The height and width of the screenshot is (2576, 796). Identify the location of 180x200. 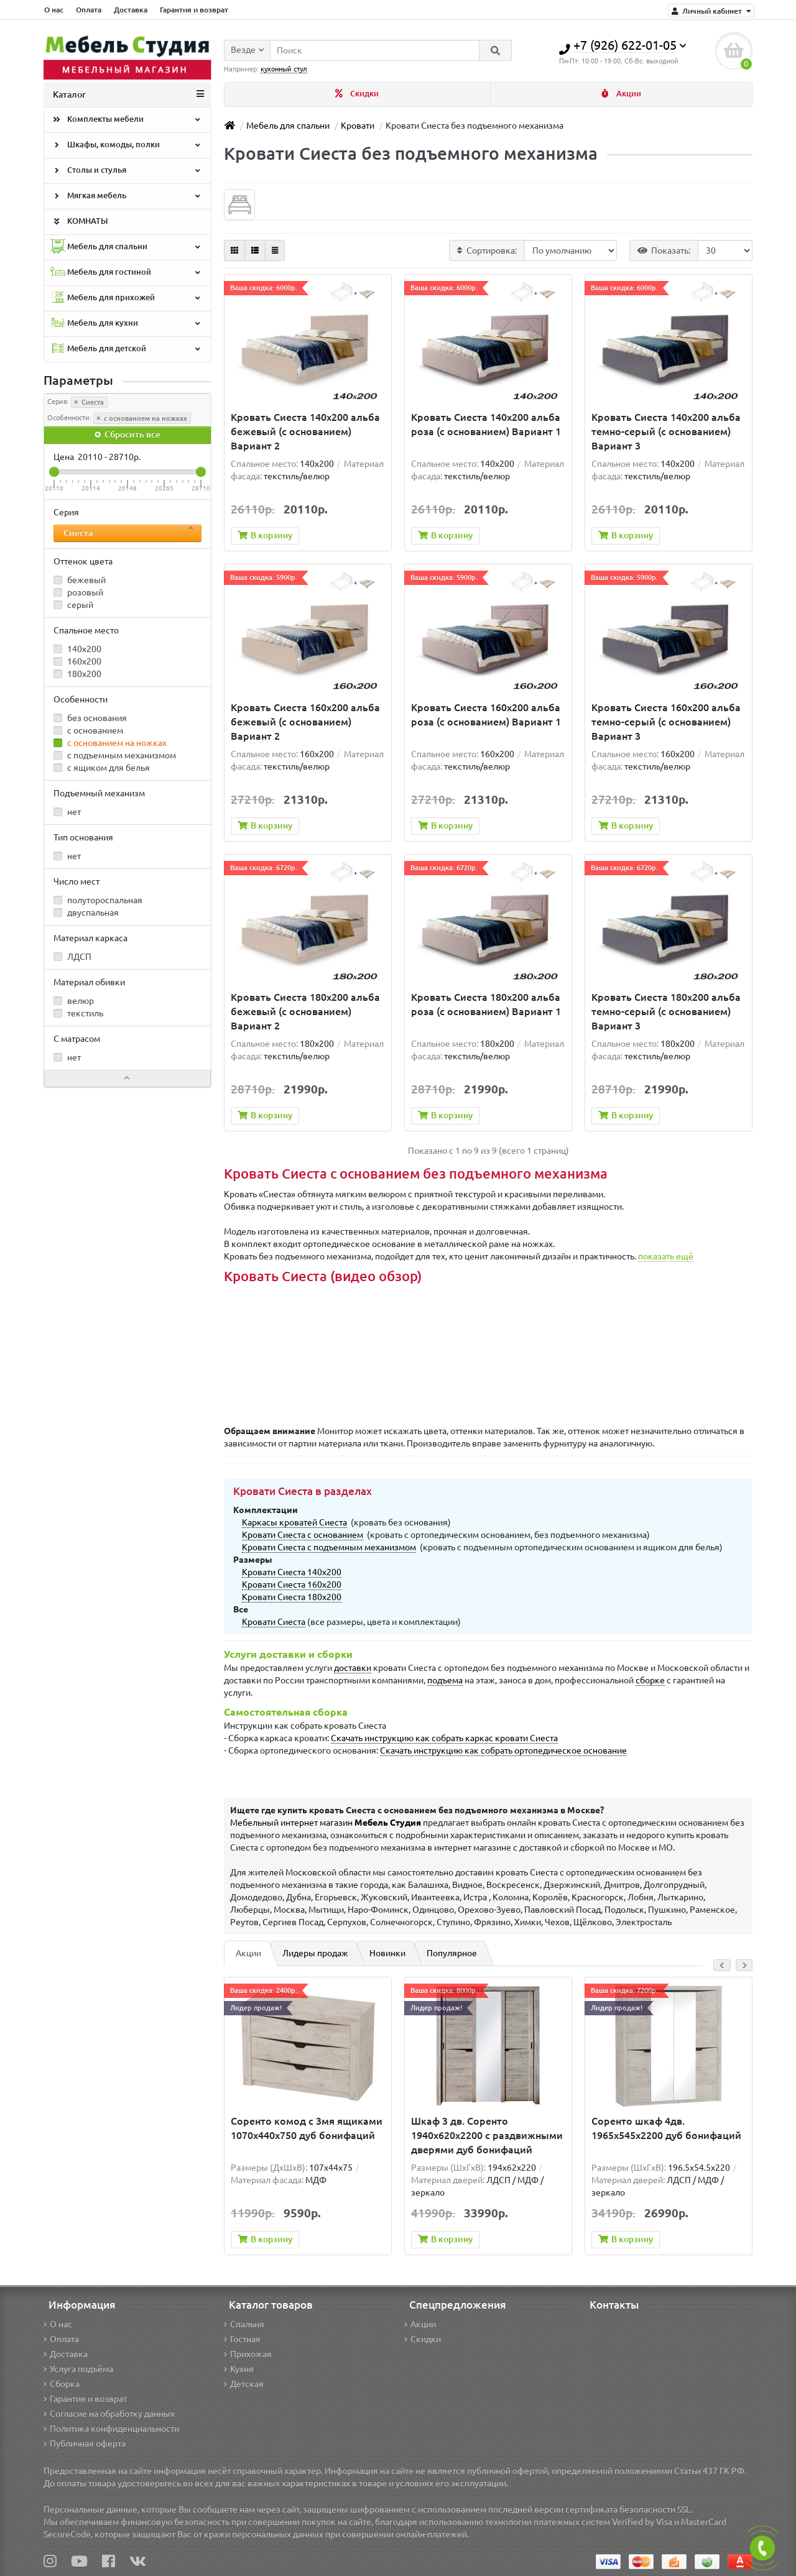
(77, 674).